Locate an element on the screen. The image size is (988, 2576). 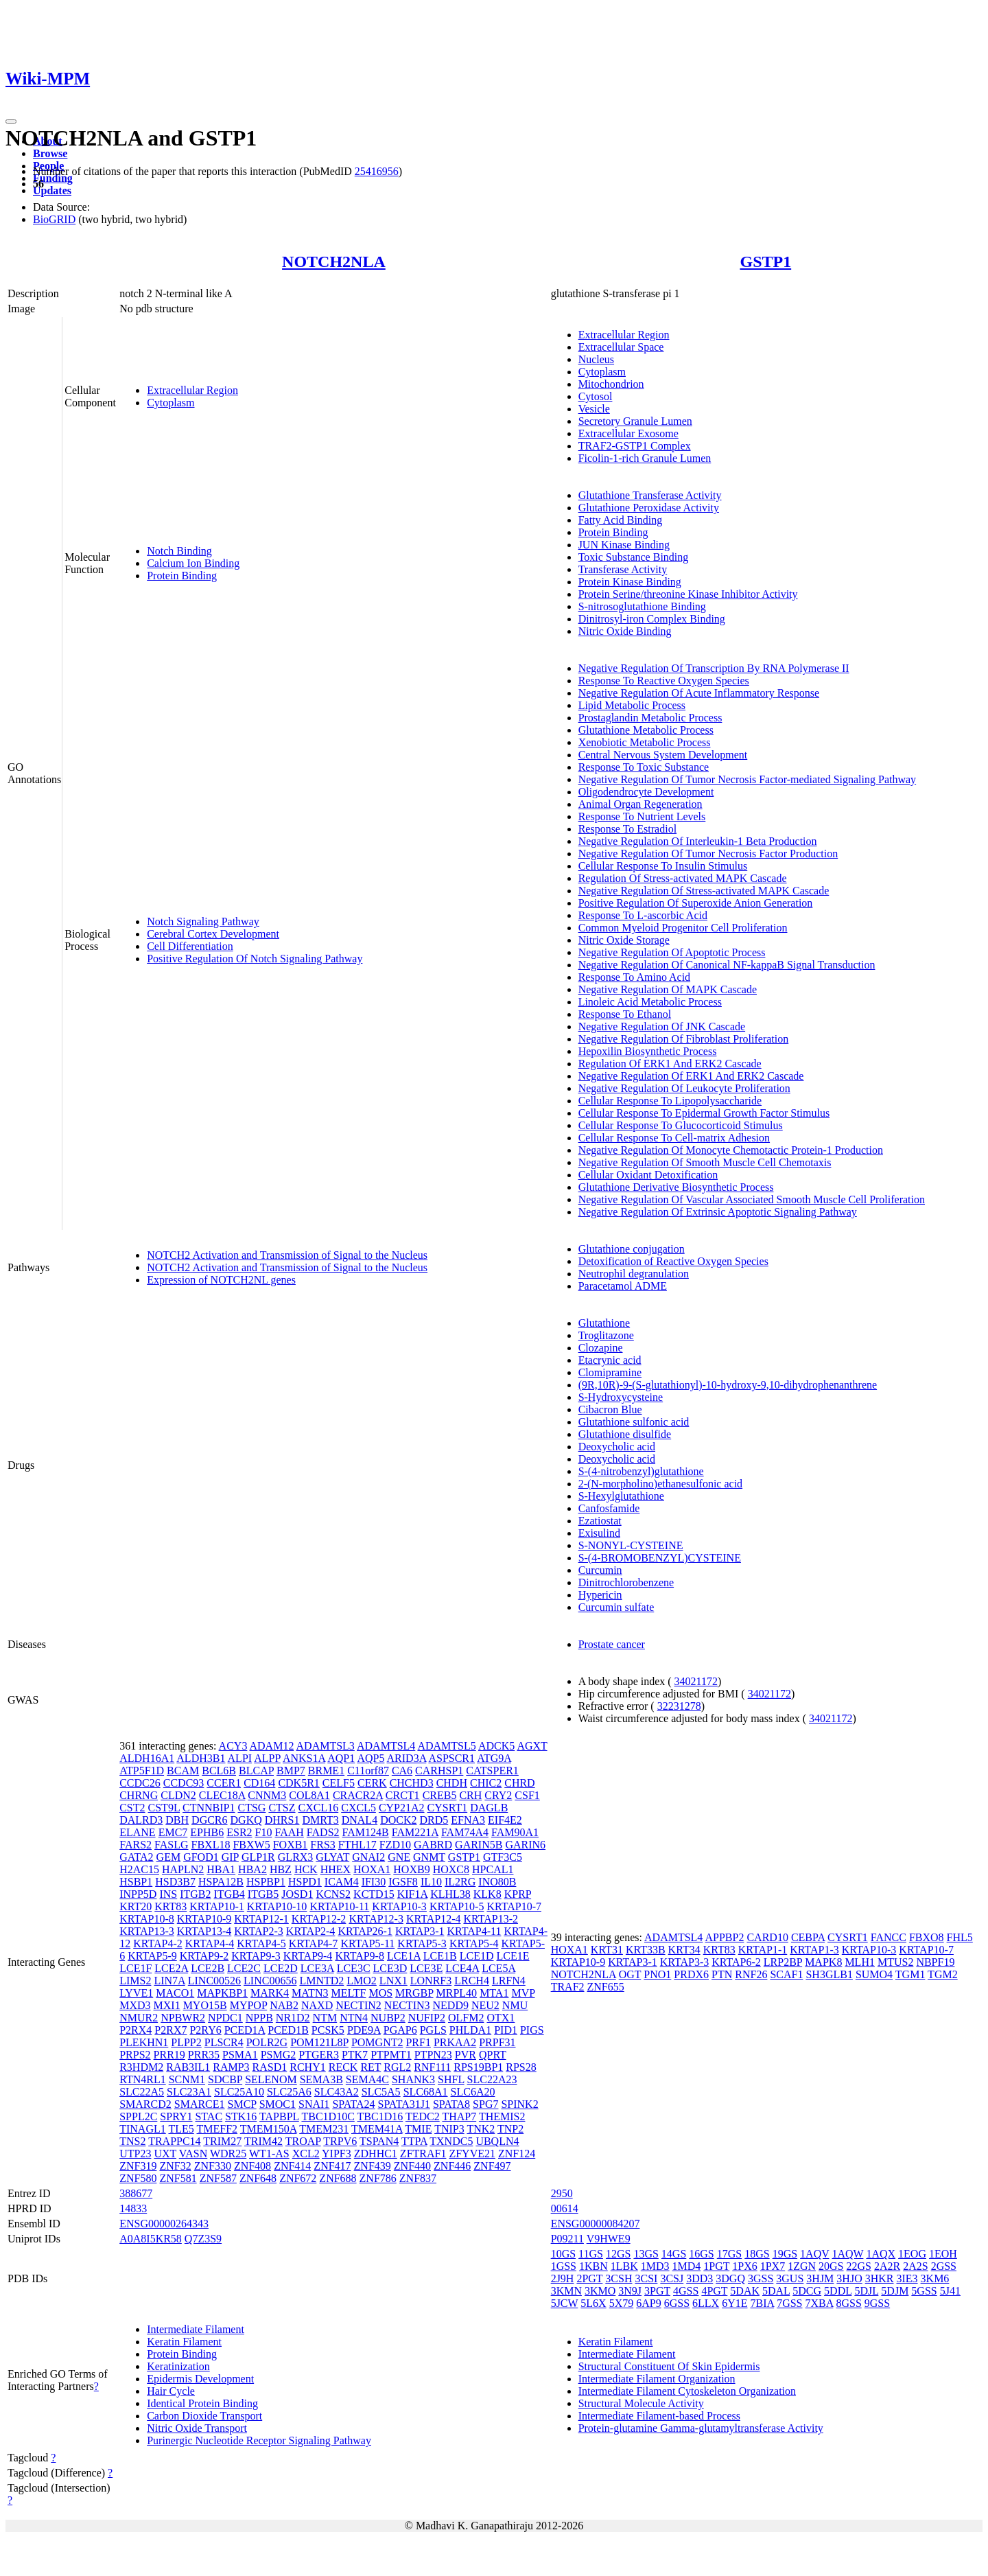
CHRD is located at coordinates (519, 1783).